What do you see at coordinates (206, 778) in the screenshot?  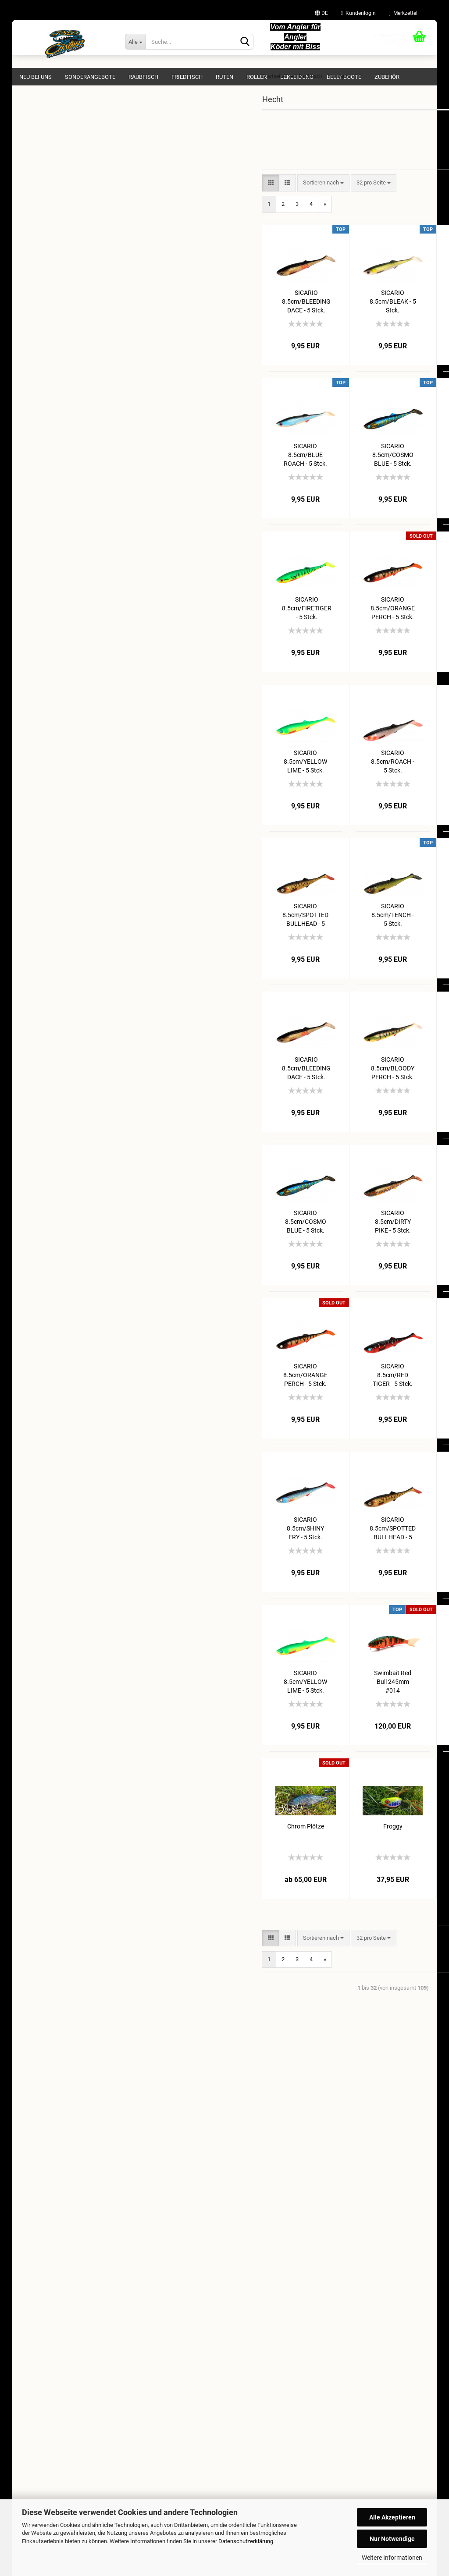 I see `SICARIO 8.5cm/YELLOW LIME - 5 Stck.` at bounding box center [206, 778].